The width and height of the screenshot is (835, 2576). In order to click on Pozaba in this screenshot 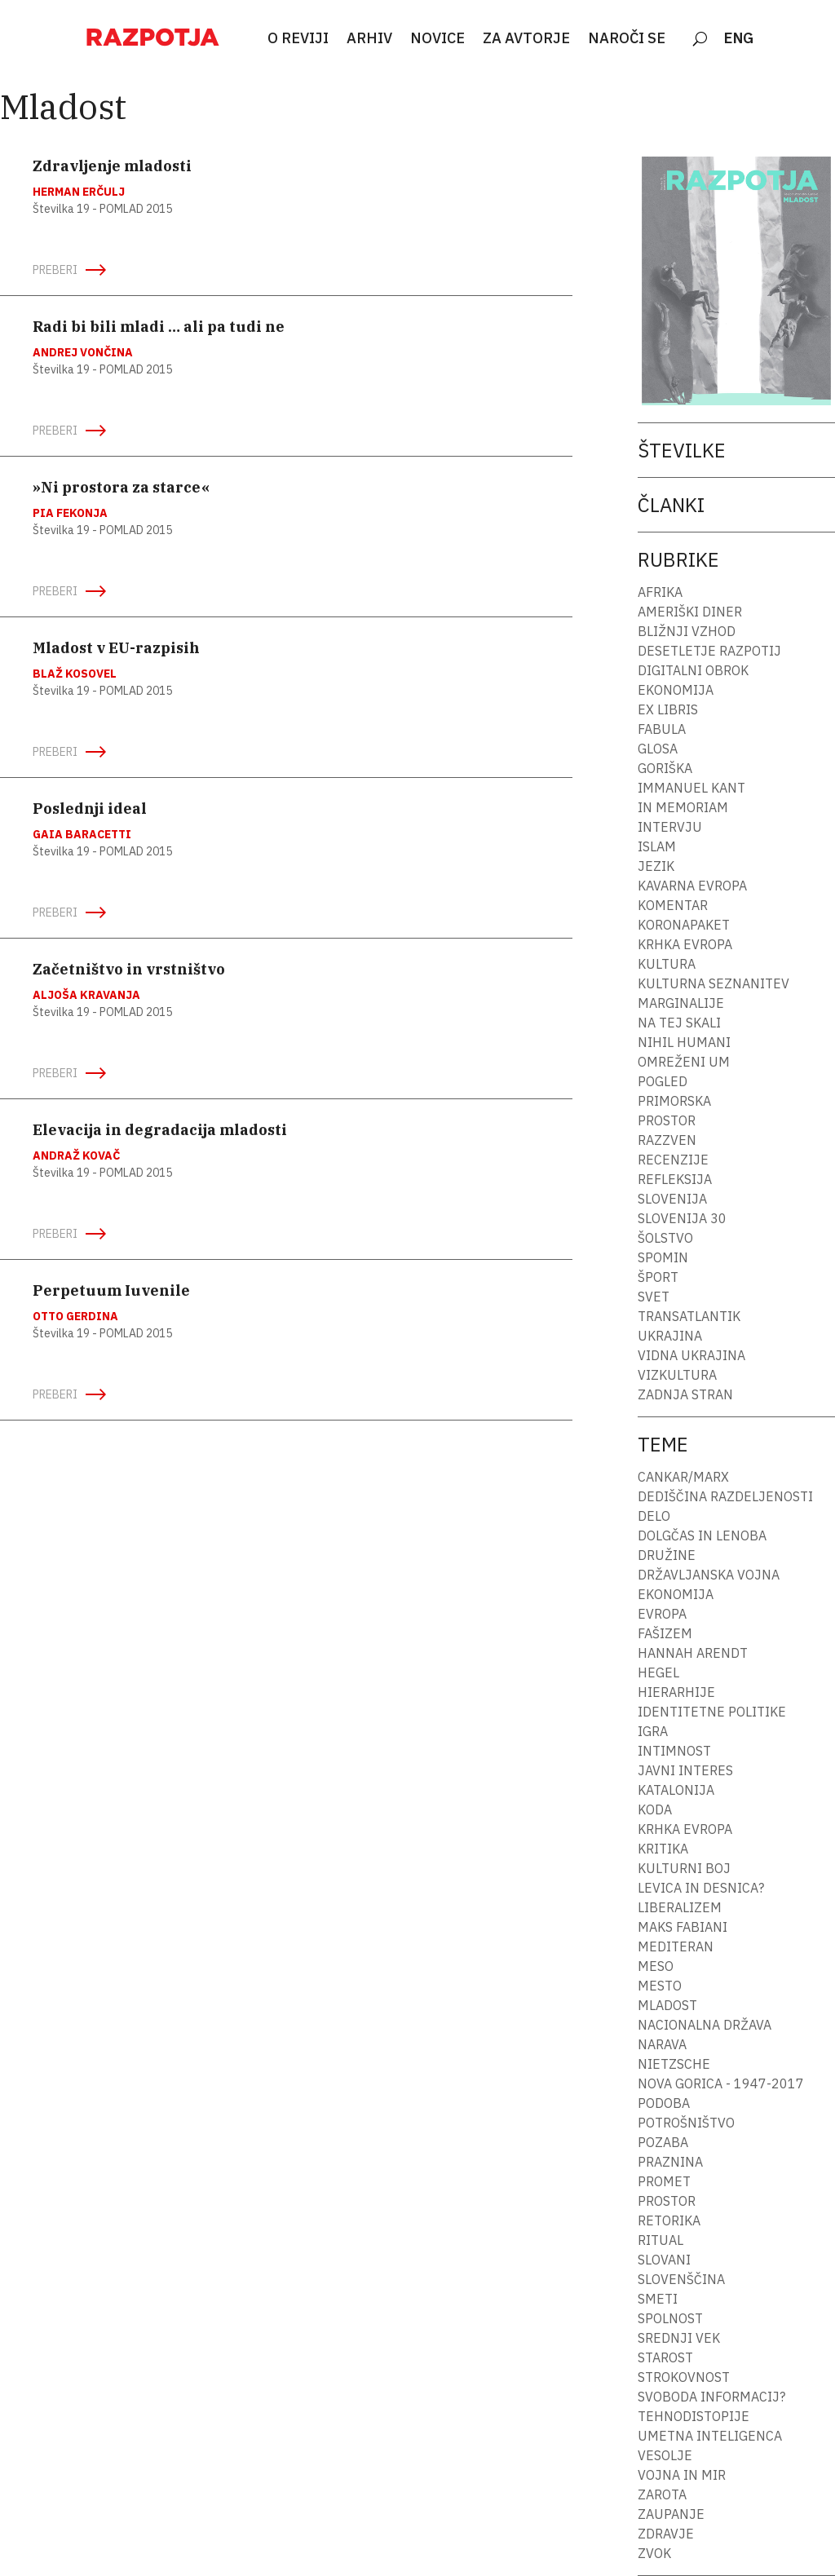, I will do `click(663, 2142)`.